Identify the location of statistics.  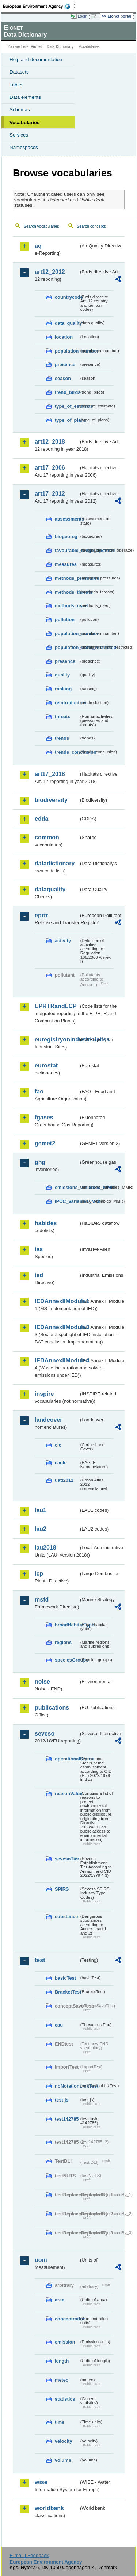
(65, 2399).